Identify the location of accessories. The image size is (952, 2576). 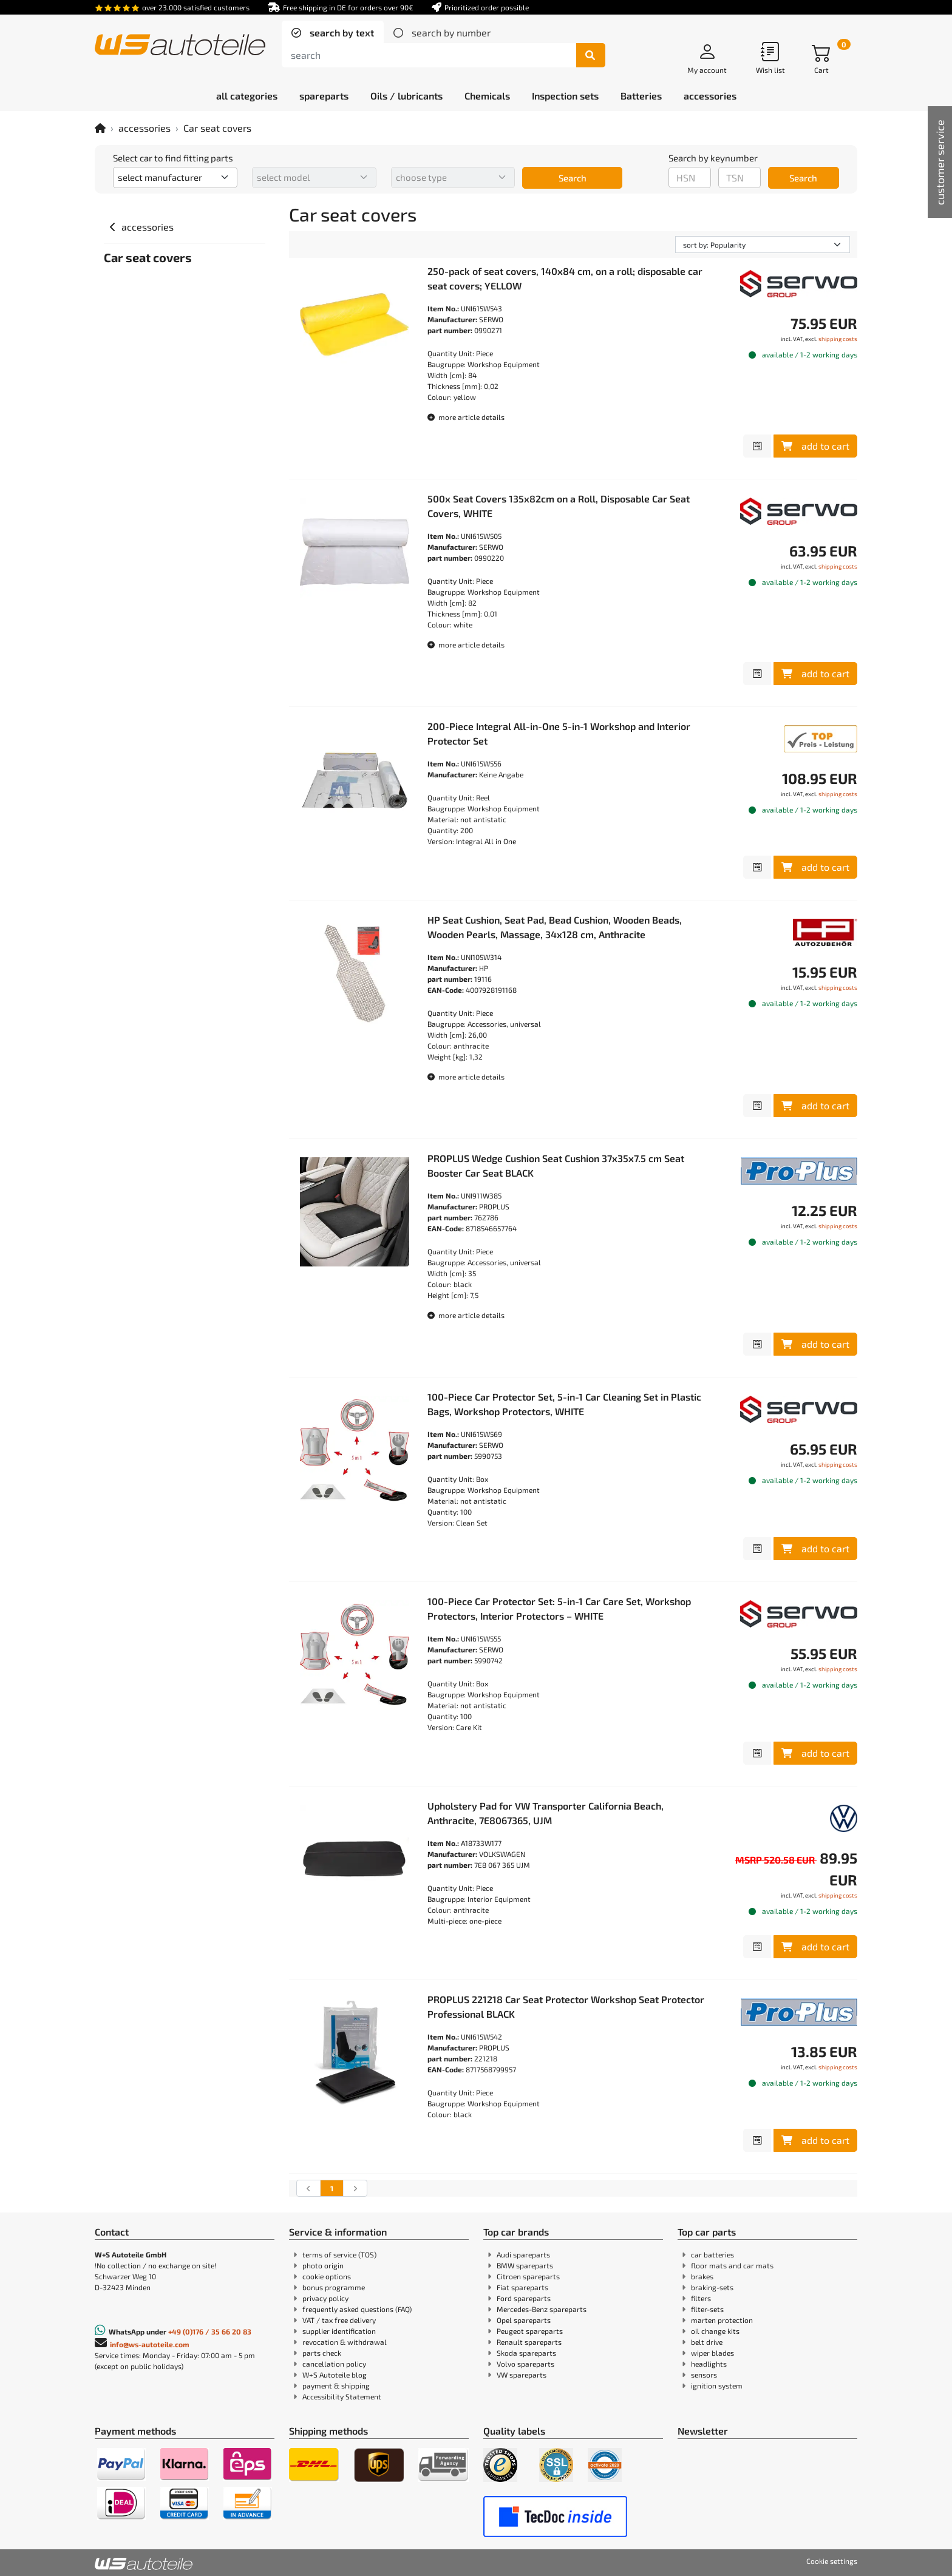
(144, 128).